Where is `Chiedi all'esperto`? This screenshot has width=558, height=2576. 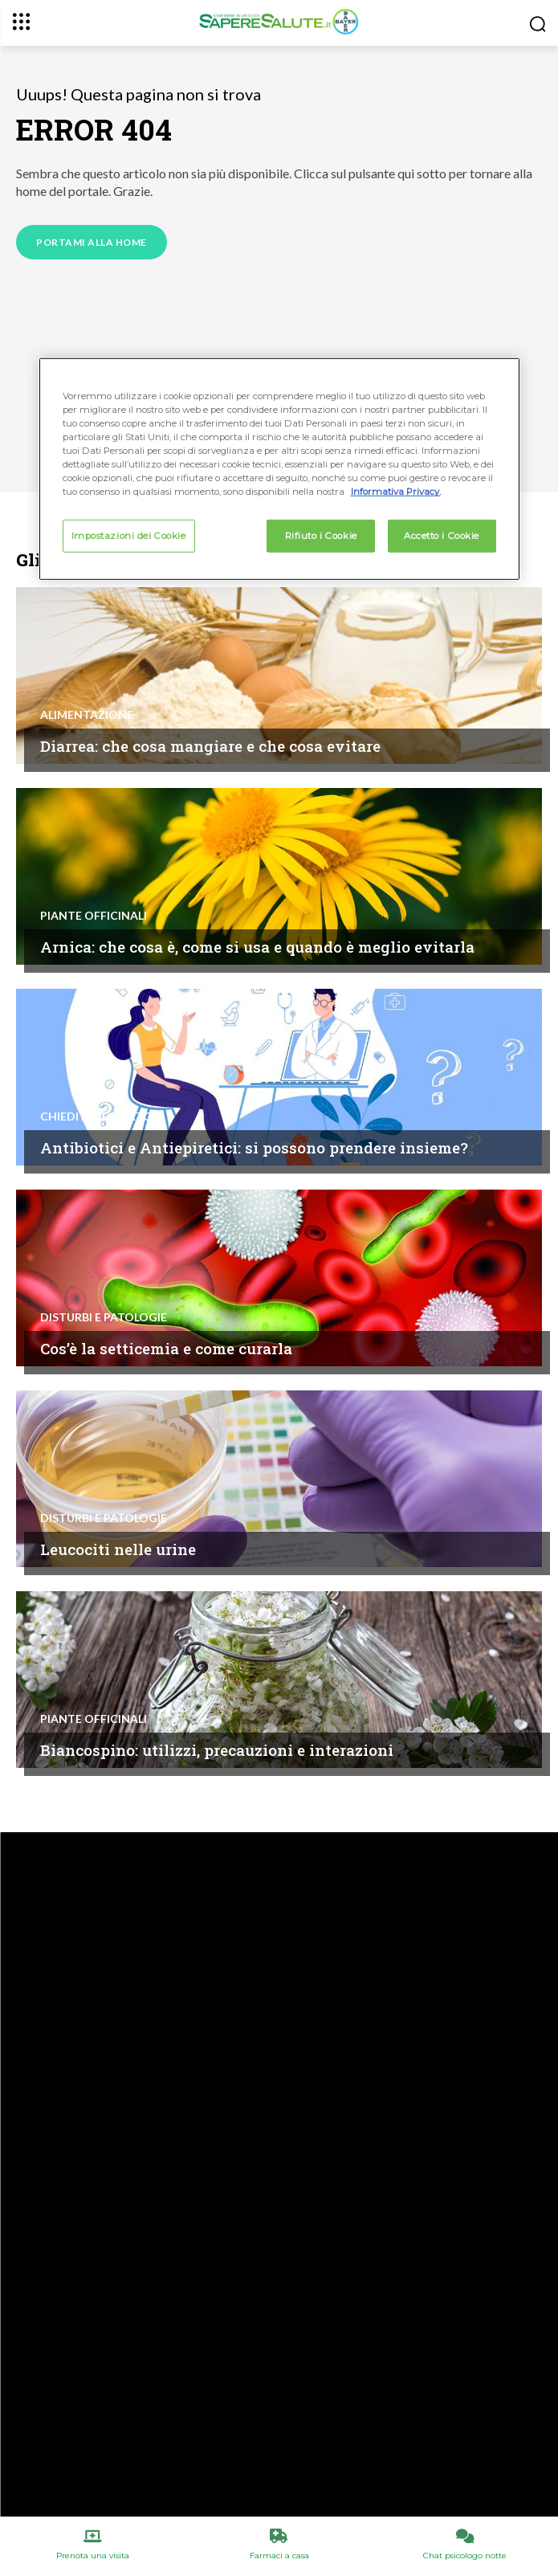
Chiedi all'esperto is located at coordinates (96, 1116).